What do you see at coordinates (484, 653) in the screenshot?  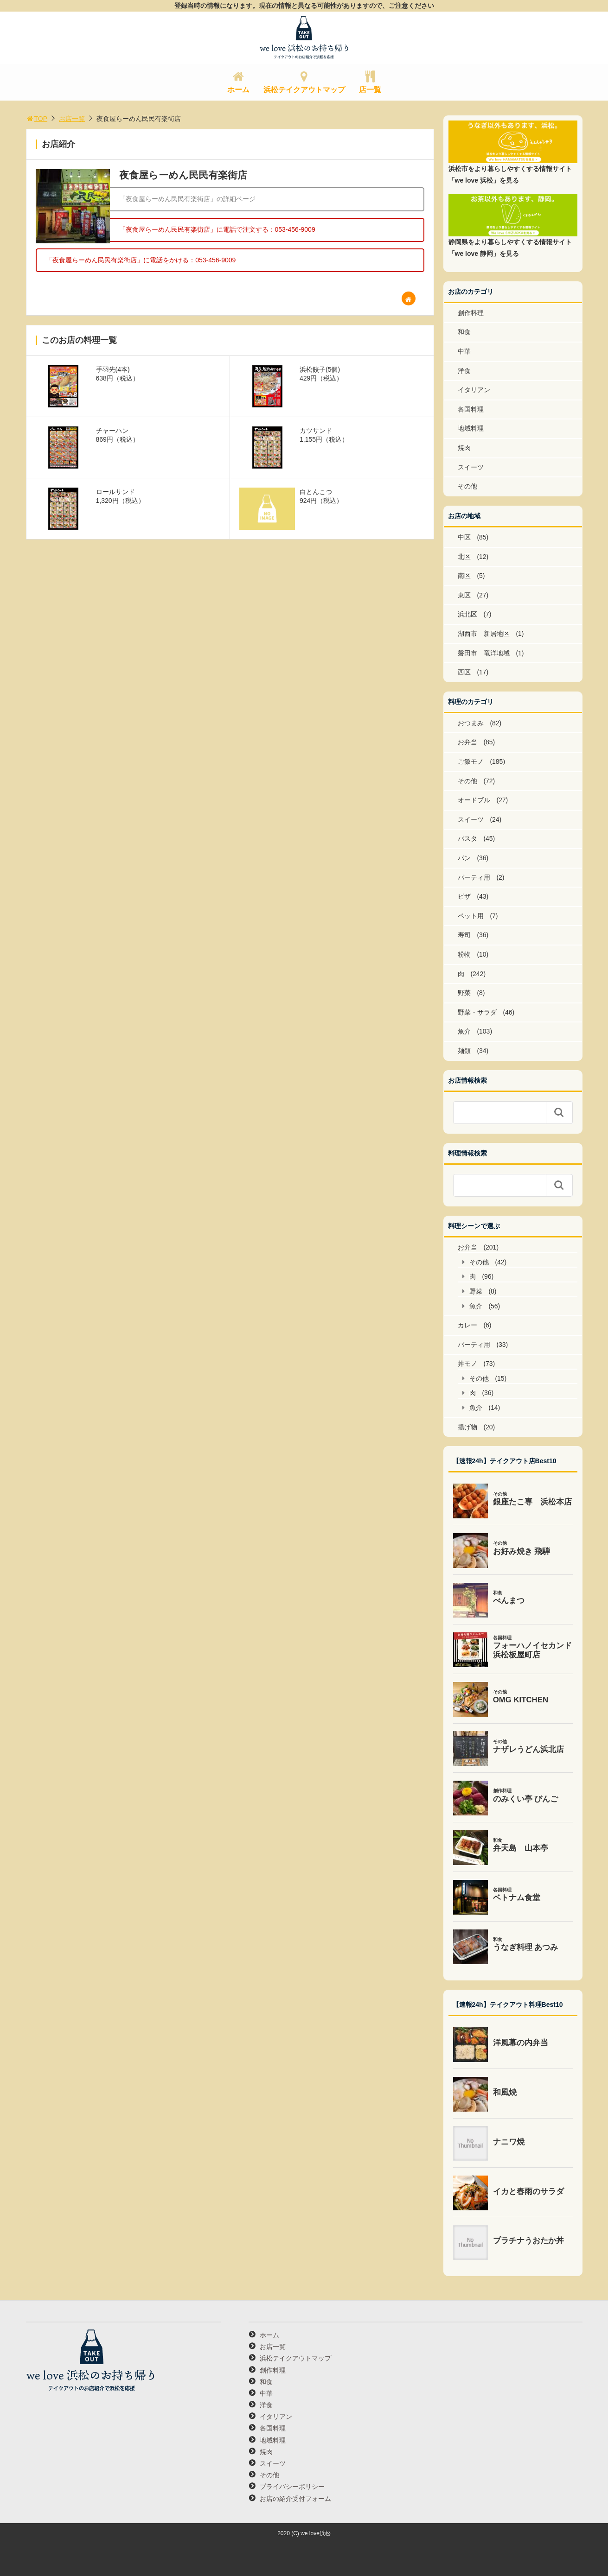 I see `磐田市 竜洋地域` at bounding box center [484, 653].